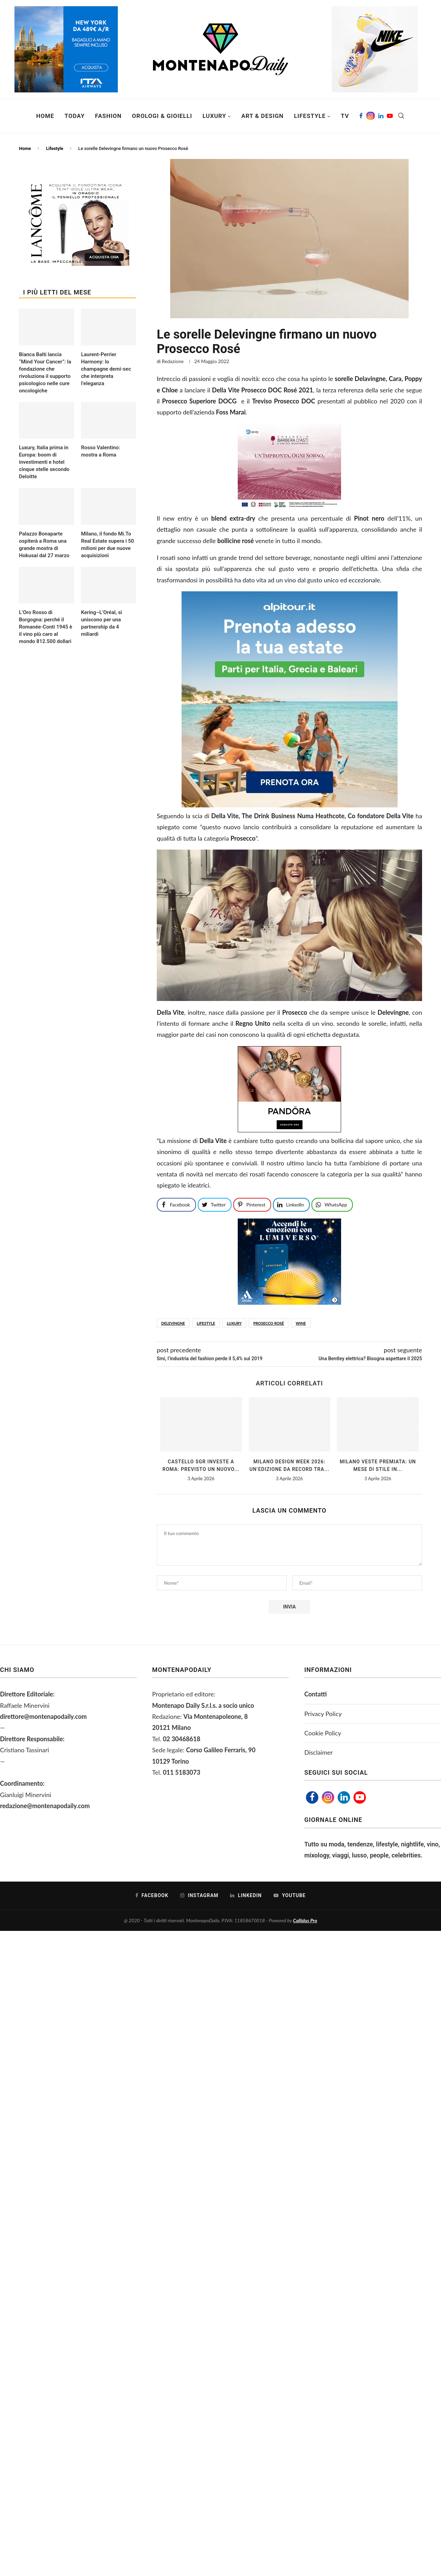 The image size is (441, 2576). What do you see at coordinates (380, 116) in the screenshot?
I see `[Linkedin]` at bounding box center [380, 116].